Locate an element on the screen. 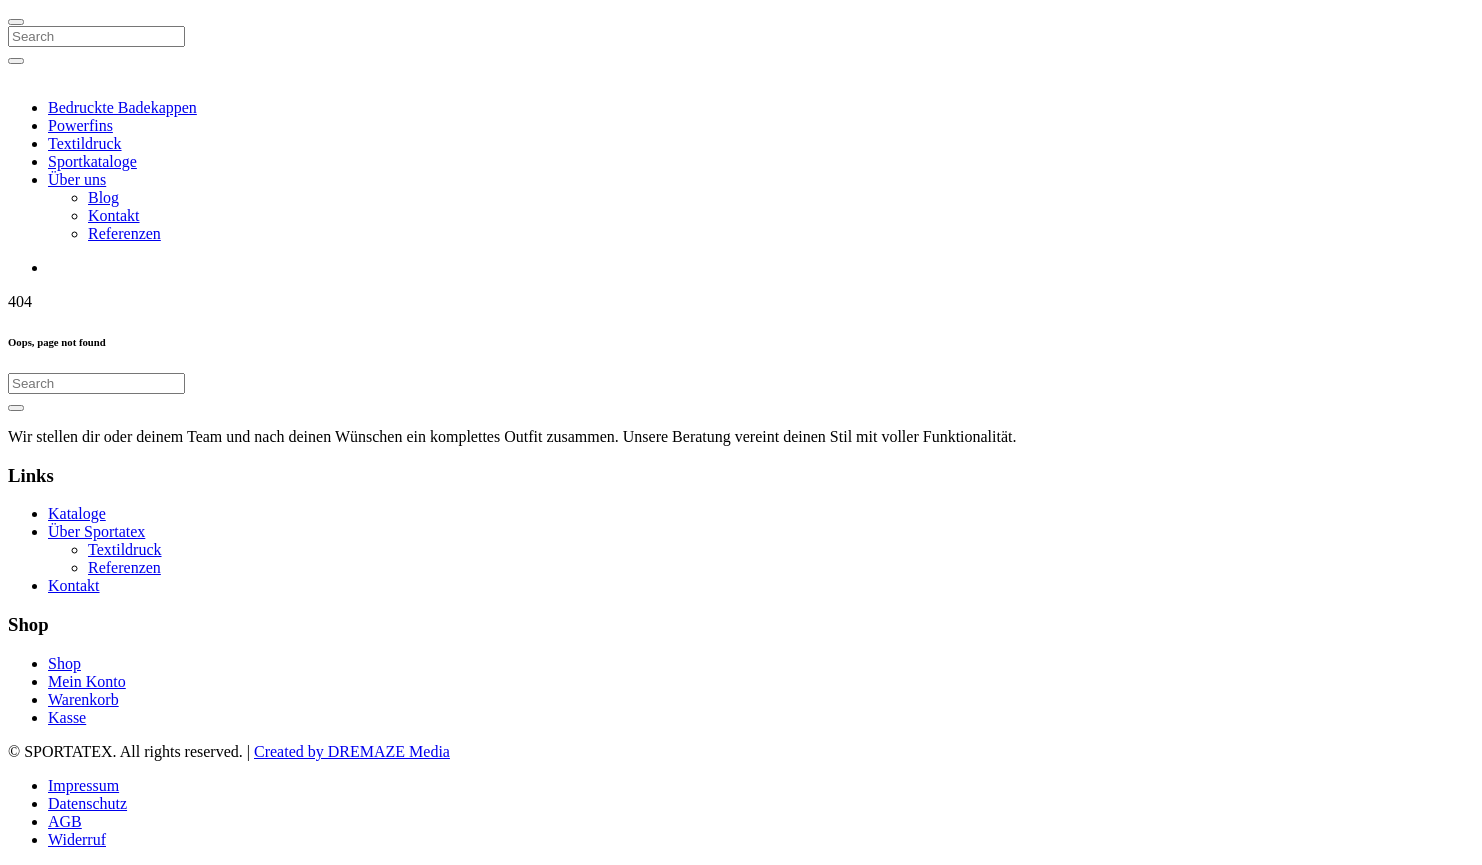 The height and width of the screenshot is (865, 1482). Shop is located at coordinates (64, 663).